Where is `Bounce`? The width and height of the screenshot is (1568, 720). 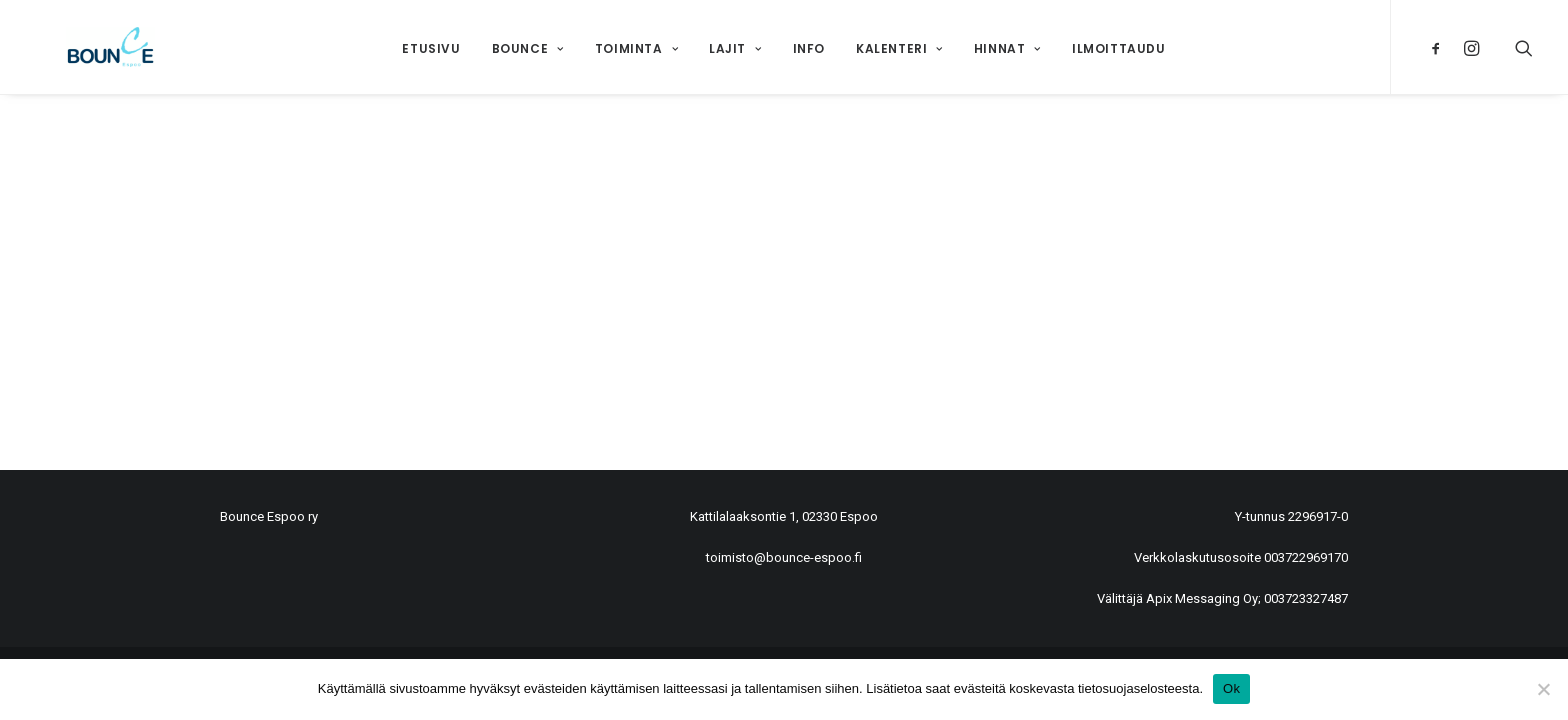
Bounce is located at coordinates (528, 48).